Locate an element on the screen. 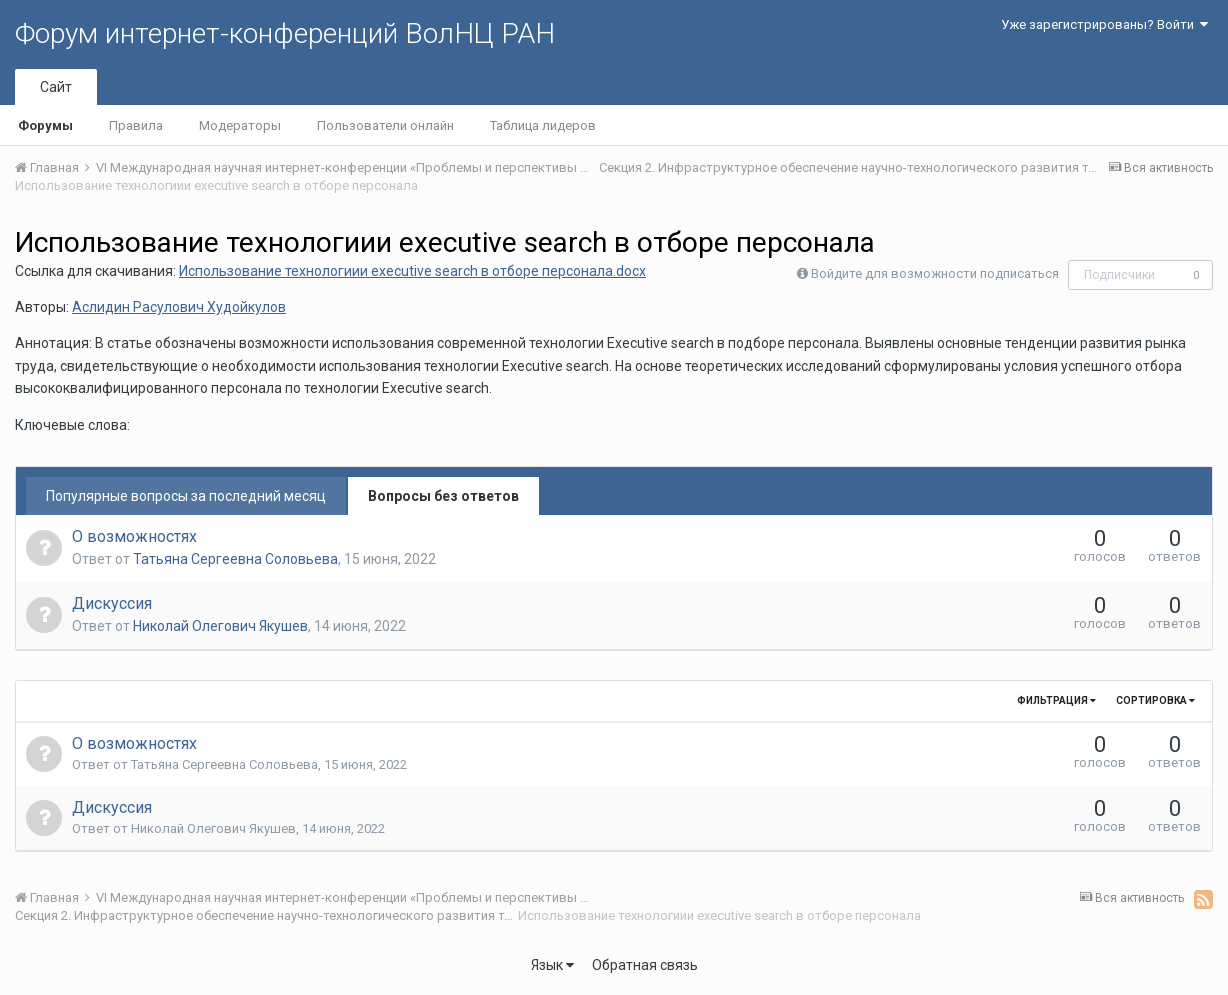 This screenshot has height=995, width=1228. Николай Олегович Якушев is located at coordinates (220, 626).